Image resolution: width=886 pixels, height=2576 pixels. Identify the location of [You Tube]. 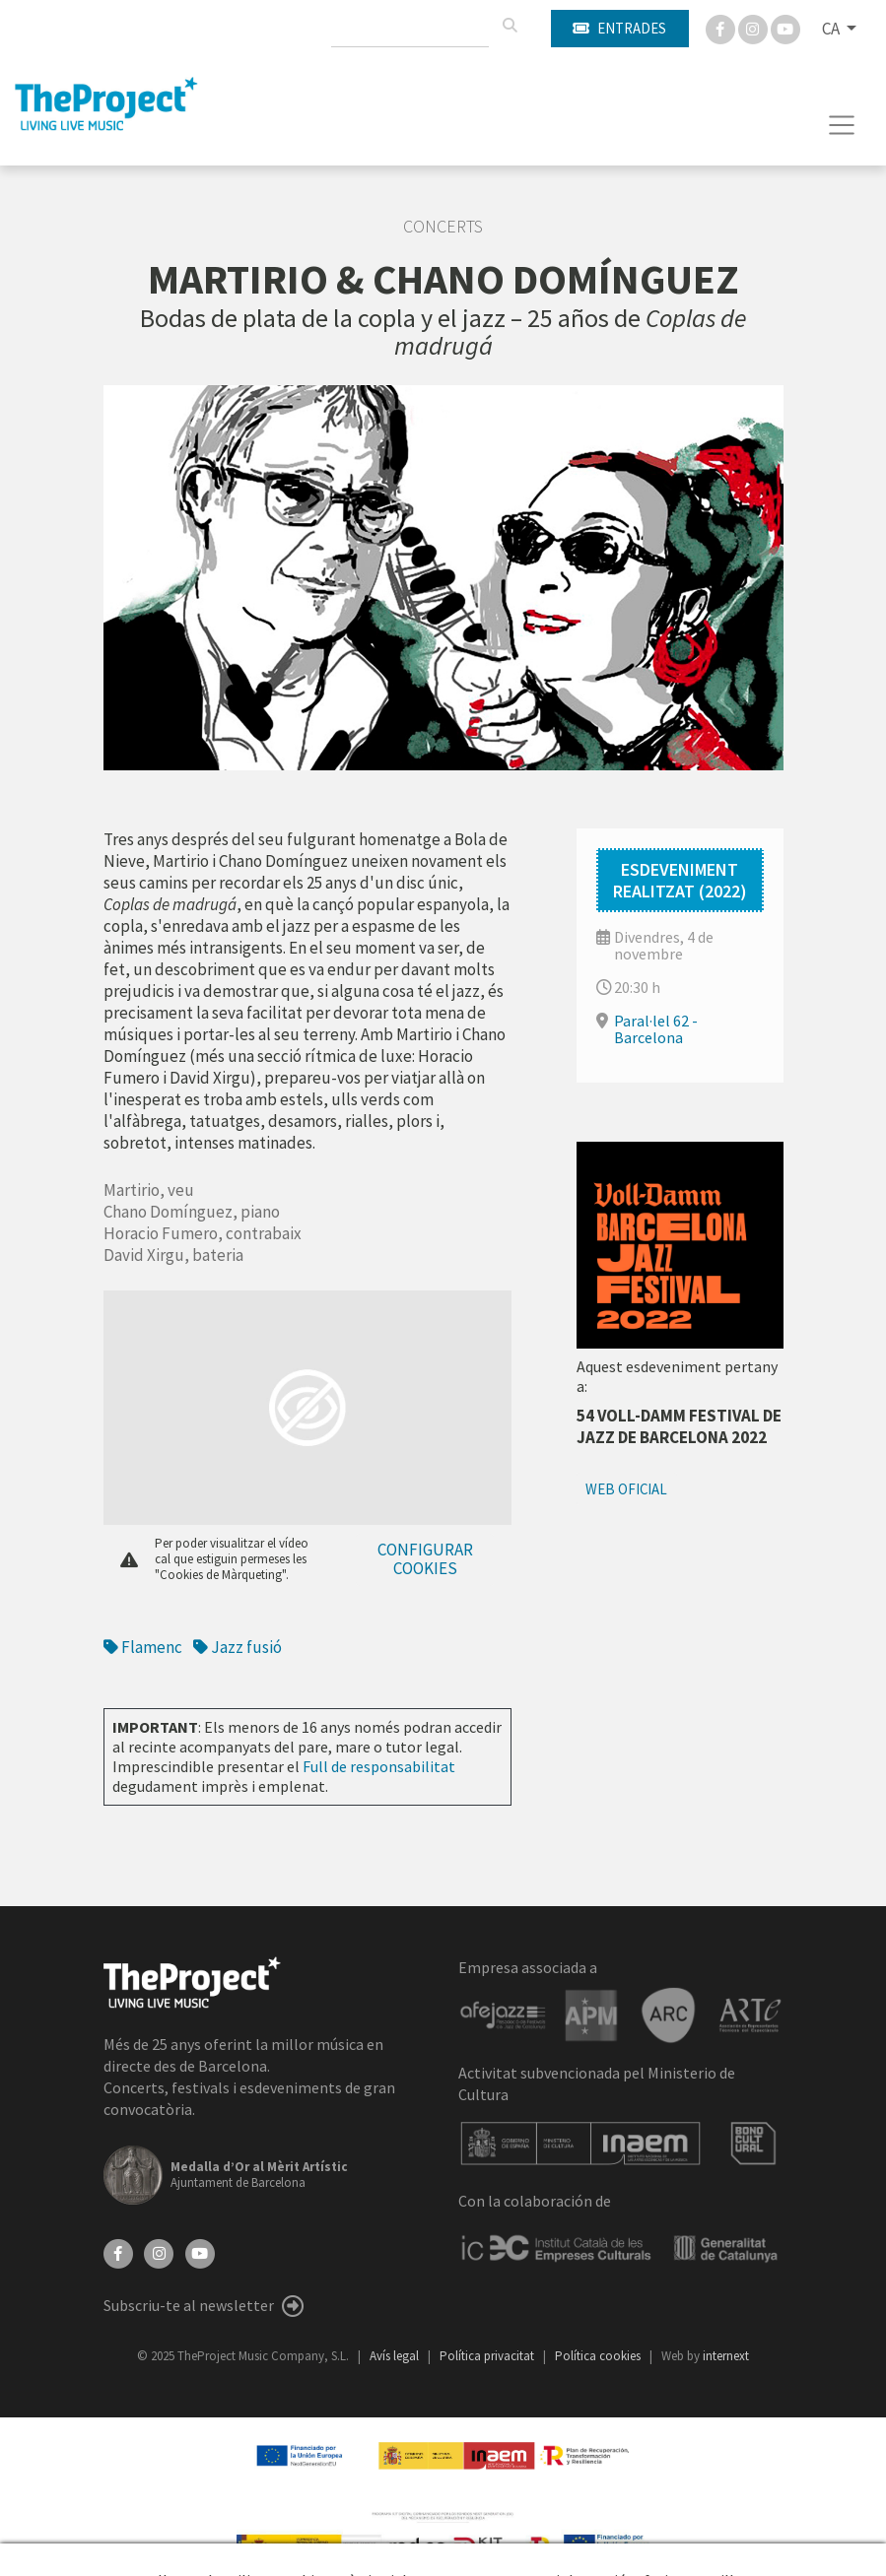
(785, 27).